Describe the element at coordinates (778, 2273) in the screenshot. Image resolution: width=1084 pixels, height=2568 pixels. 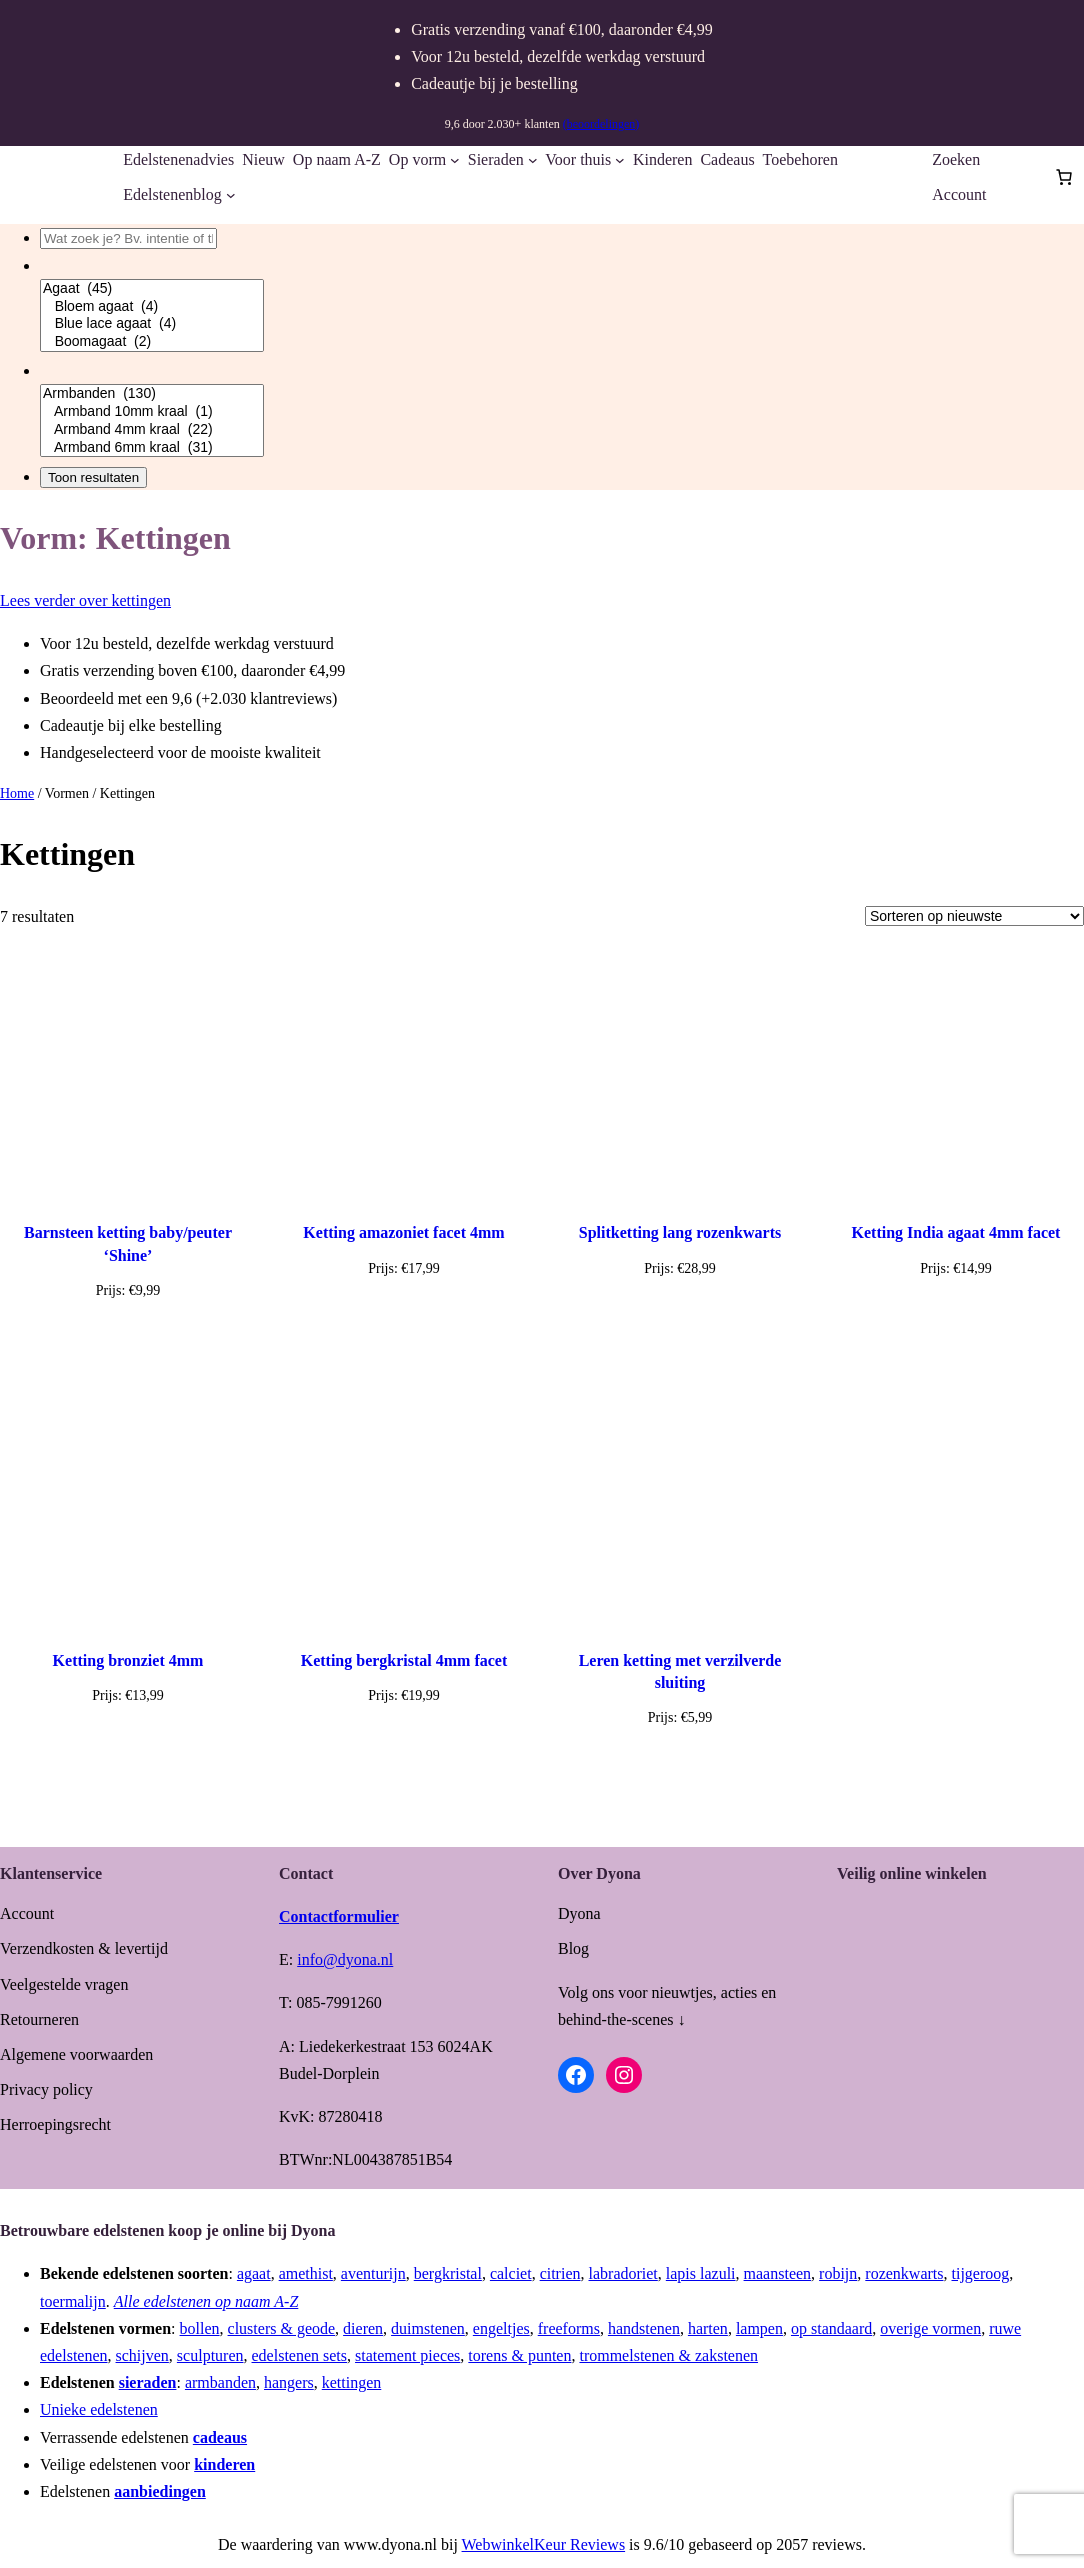
I see `maansteen` at that location.